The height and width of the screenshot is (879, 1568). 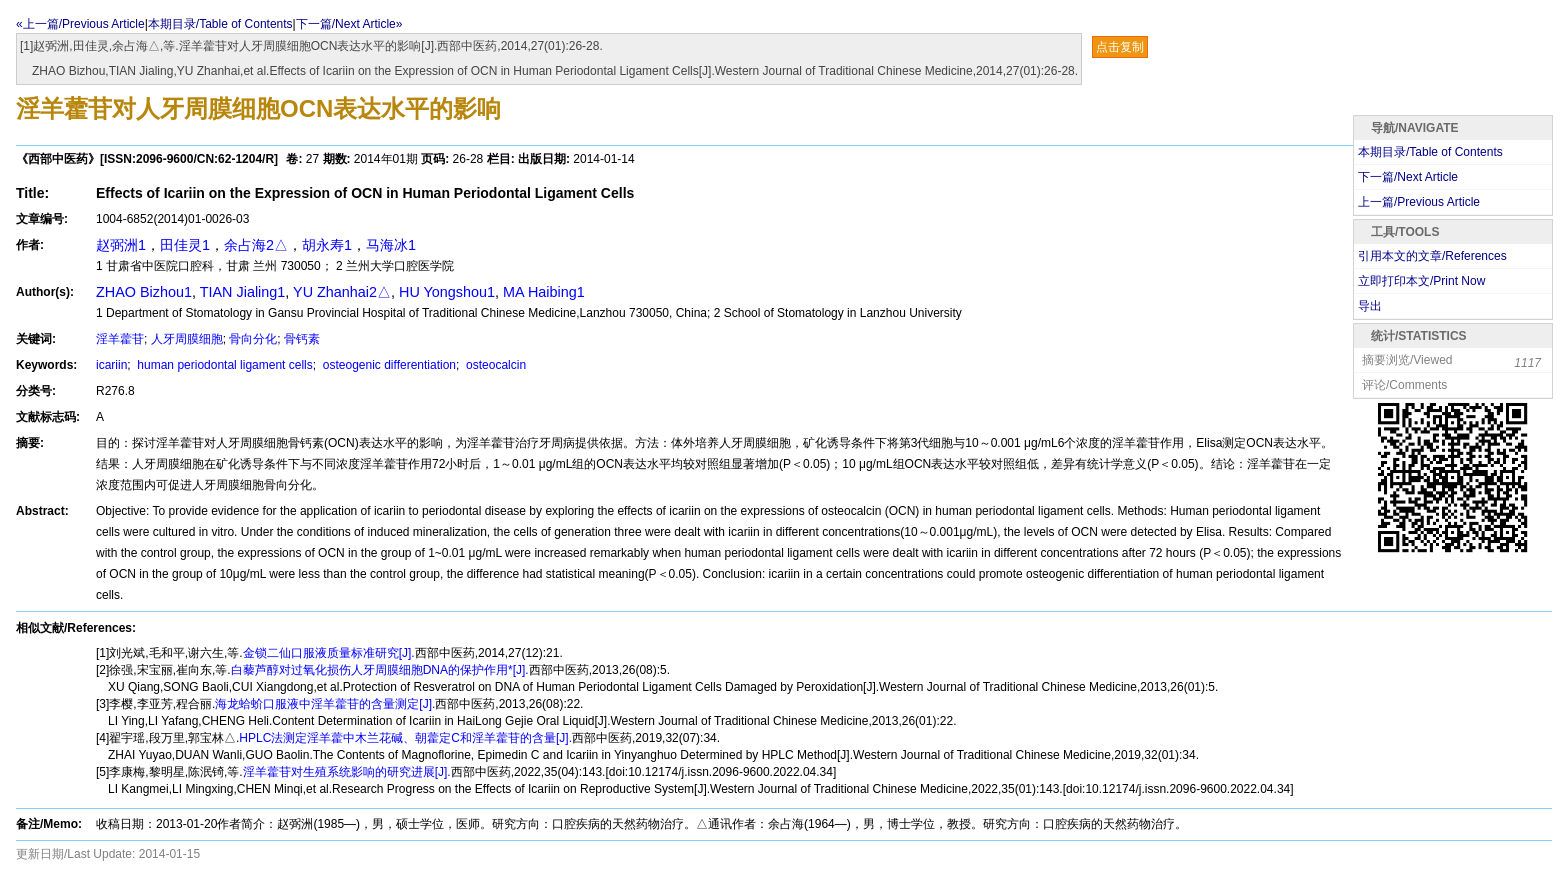 What do you see at coordinates (387, 365) in the screenshot?
I see `osteogenic differentiation` at bounding box center [387, 365].